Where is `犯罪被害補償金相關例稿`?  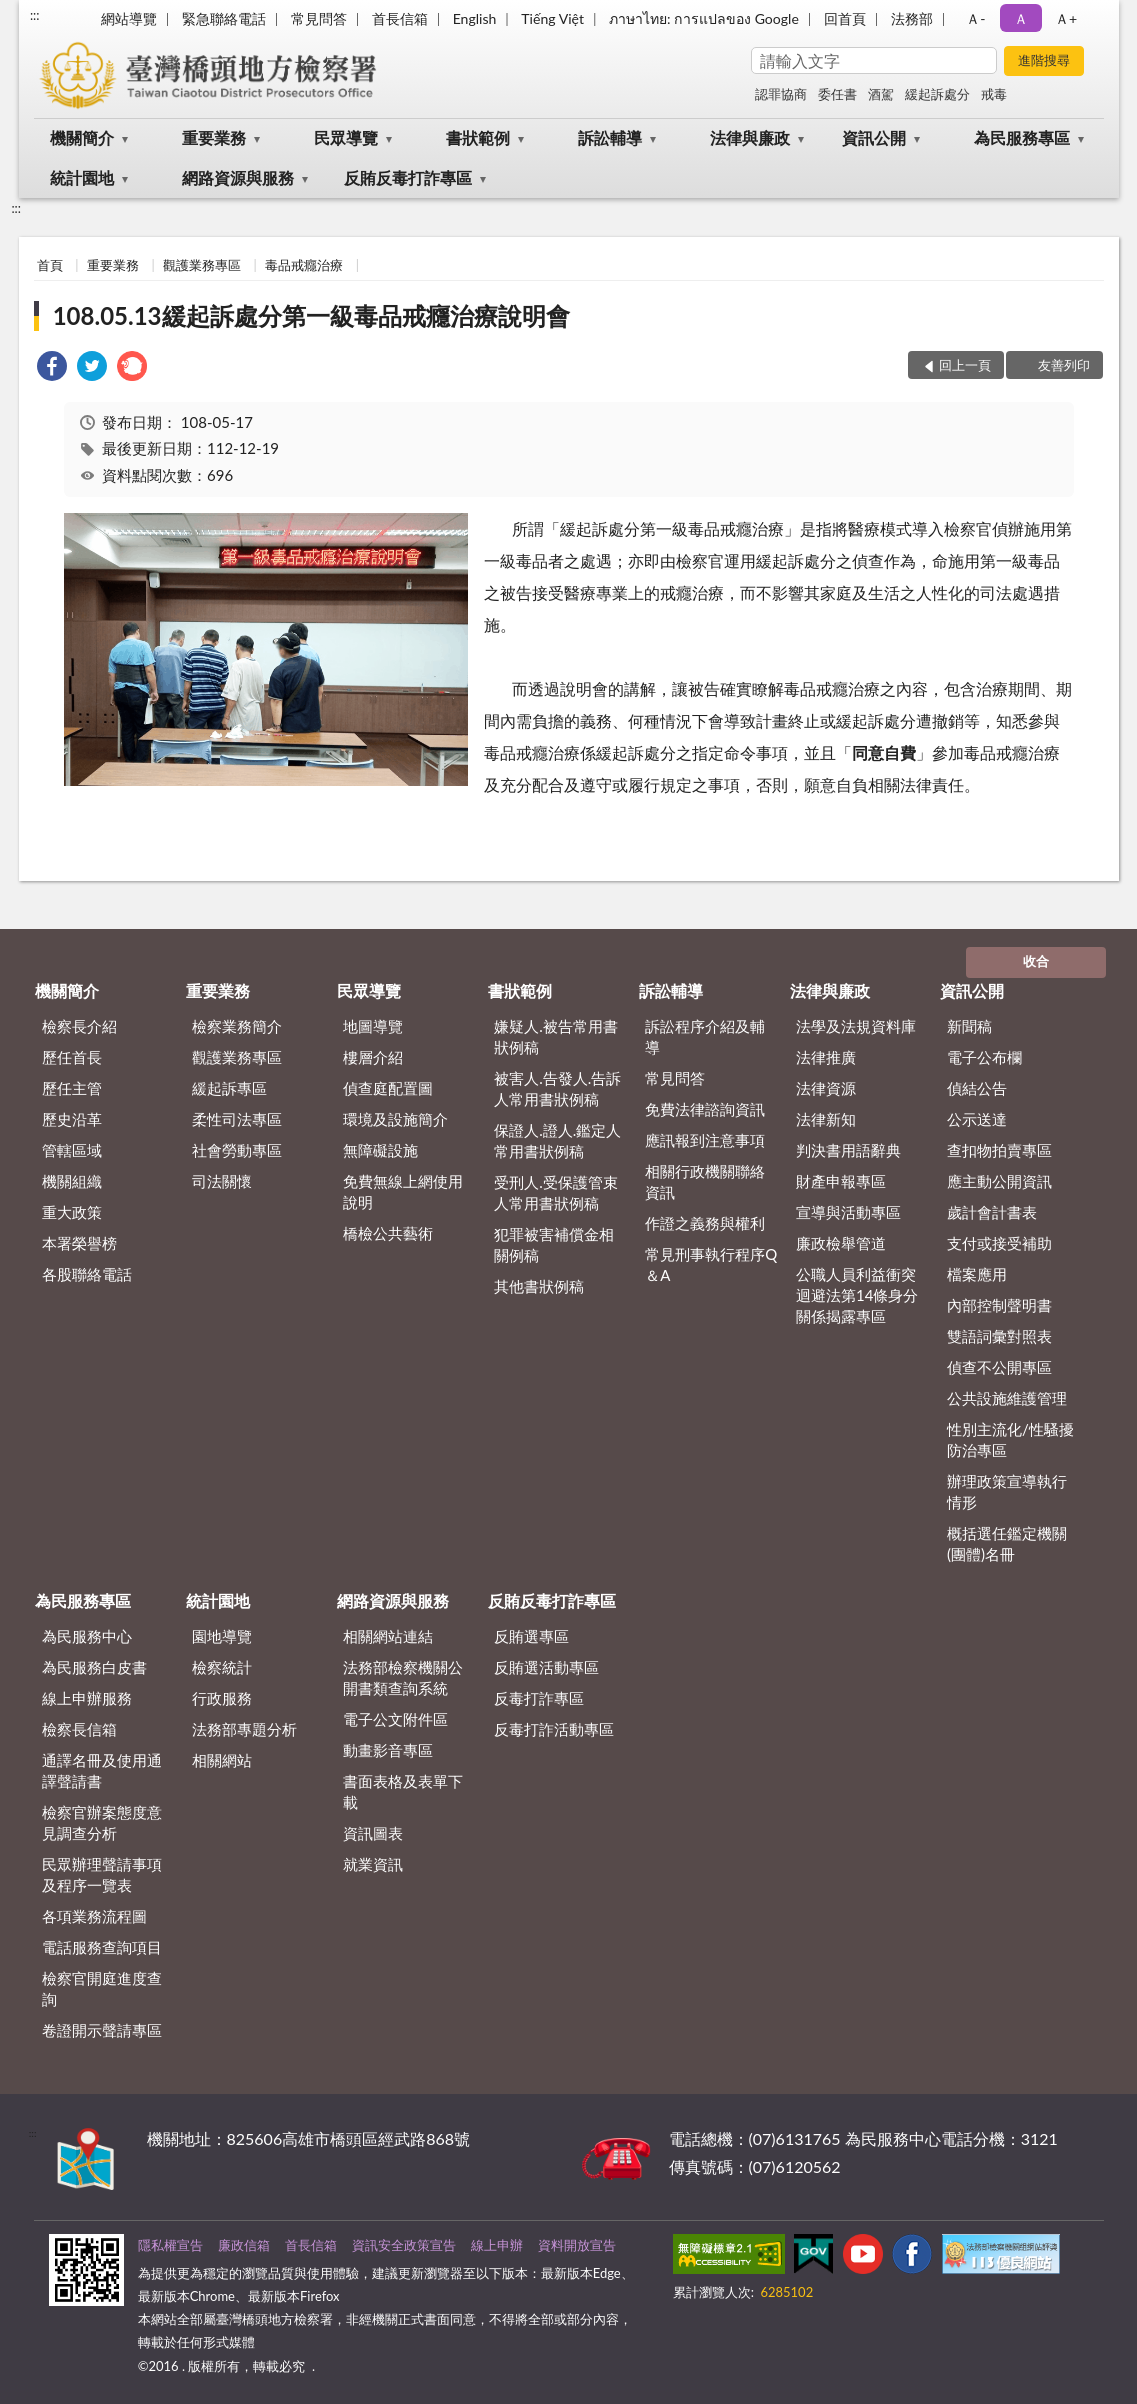
犯罪被害補償金相關例稿 is located at coordinates (554, 1244).